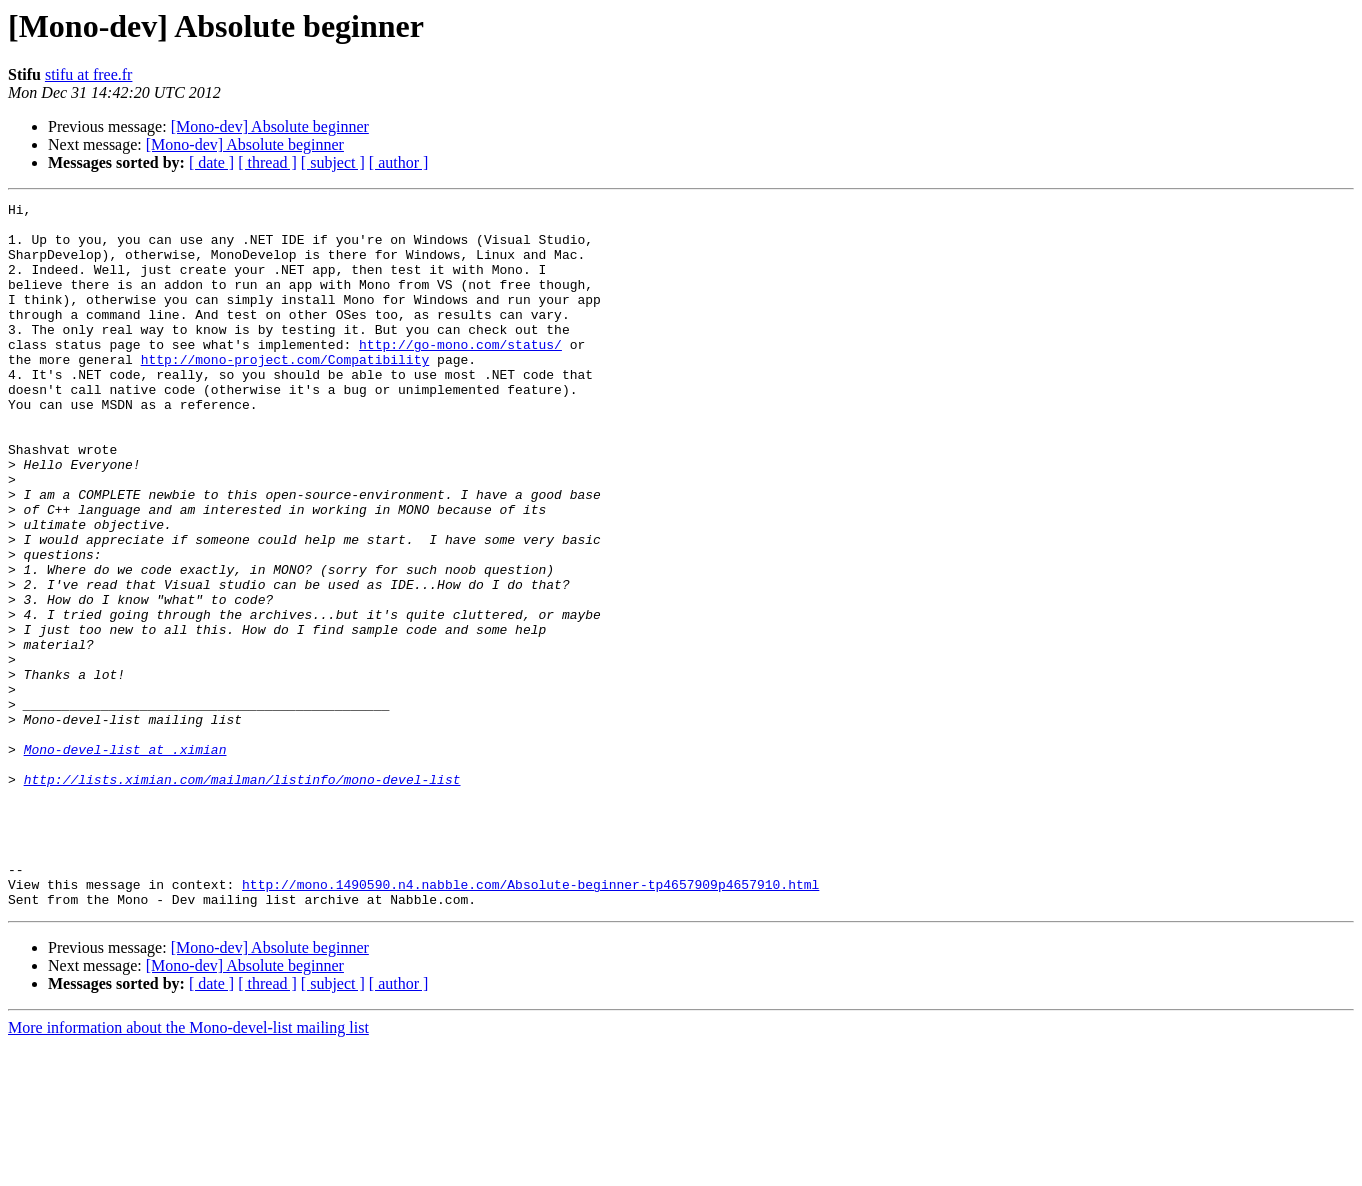  Describe the element at coordinates (530, 1022) in the screenshot. I see `http://mono.1490590.n4.nabble.com/Absolute-beginner-tp4657909p4657910.html` at that location.